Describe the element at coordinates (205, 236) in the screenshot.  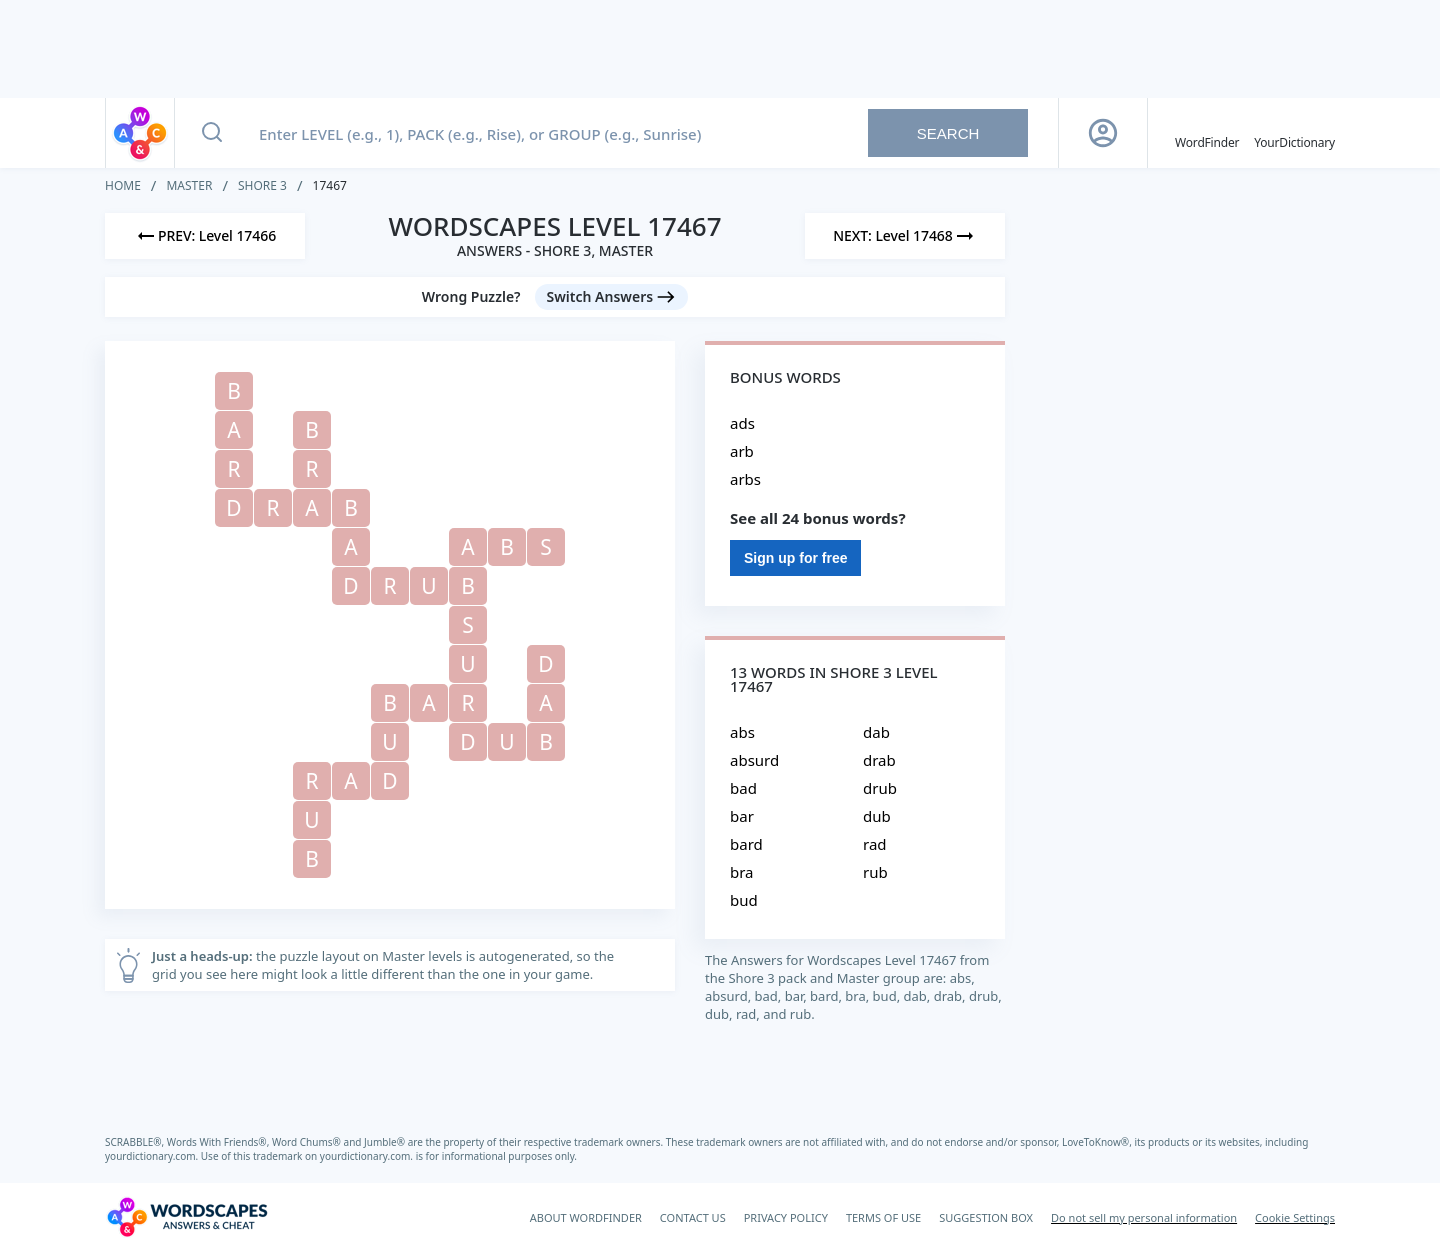
I see `[Previous Level]` at that location.